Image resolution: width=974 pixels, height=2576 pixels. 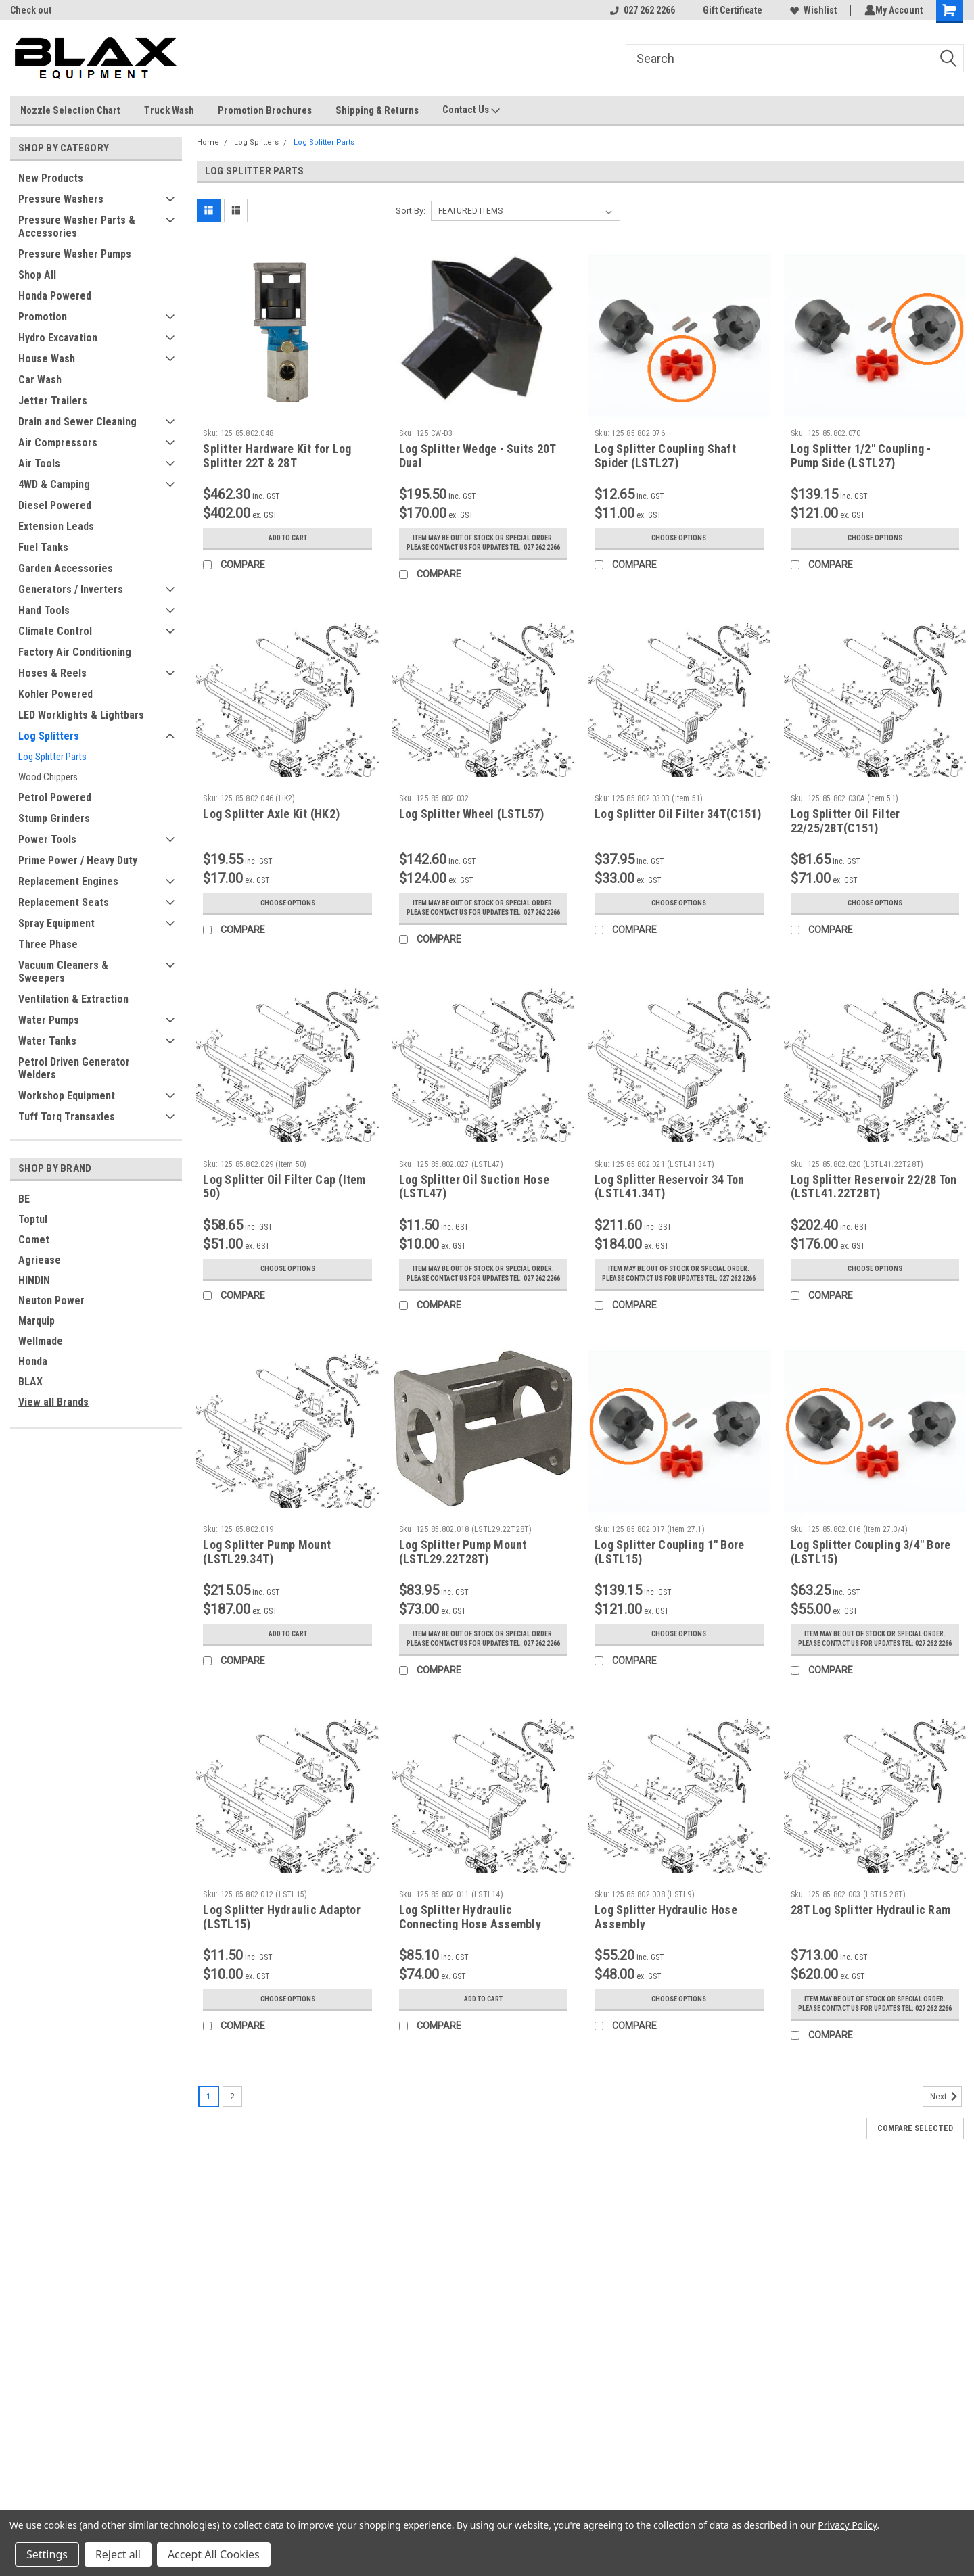 What do you see at coordinates (871, 1580) in the screenshot?
I see `Log Splitter Coupling 3/4" Bore (LSTL15)` at bounding box center [871, 1580].